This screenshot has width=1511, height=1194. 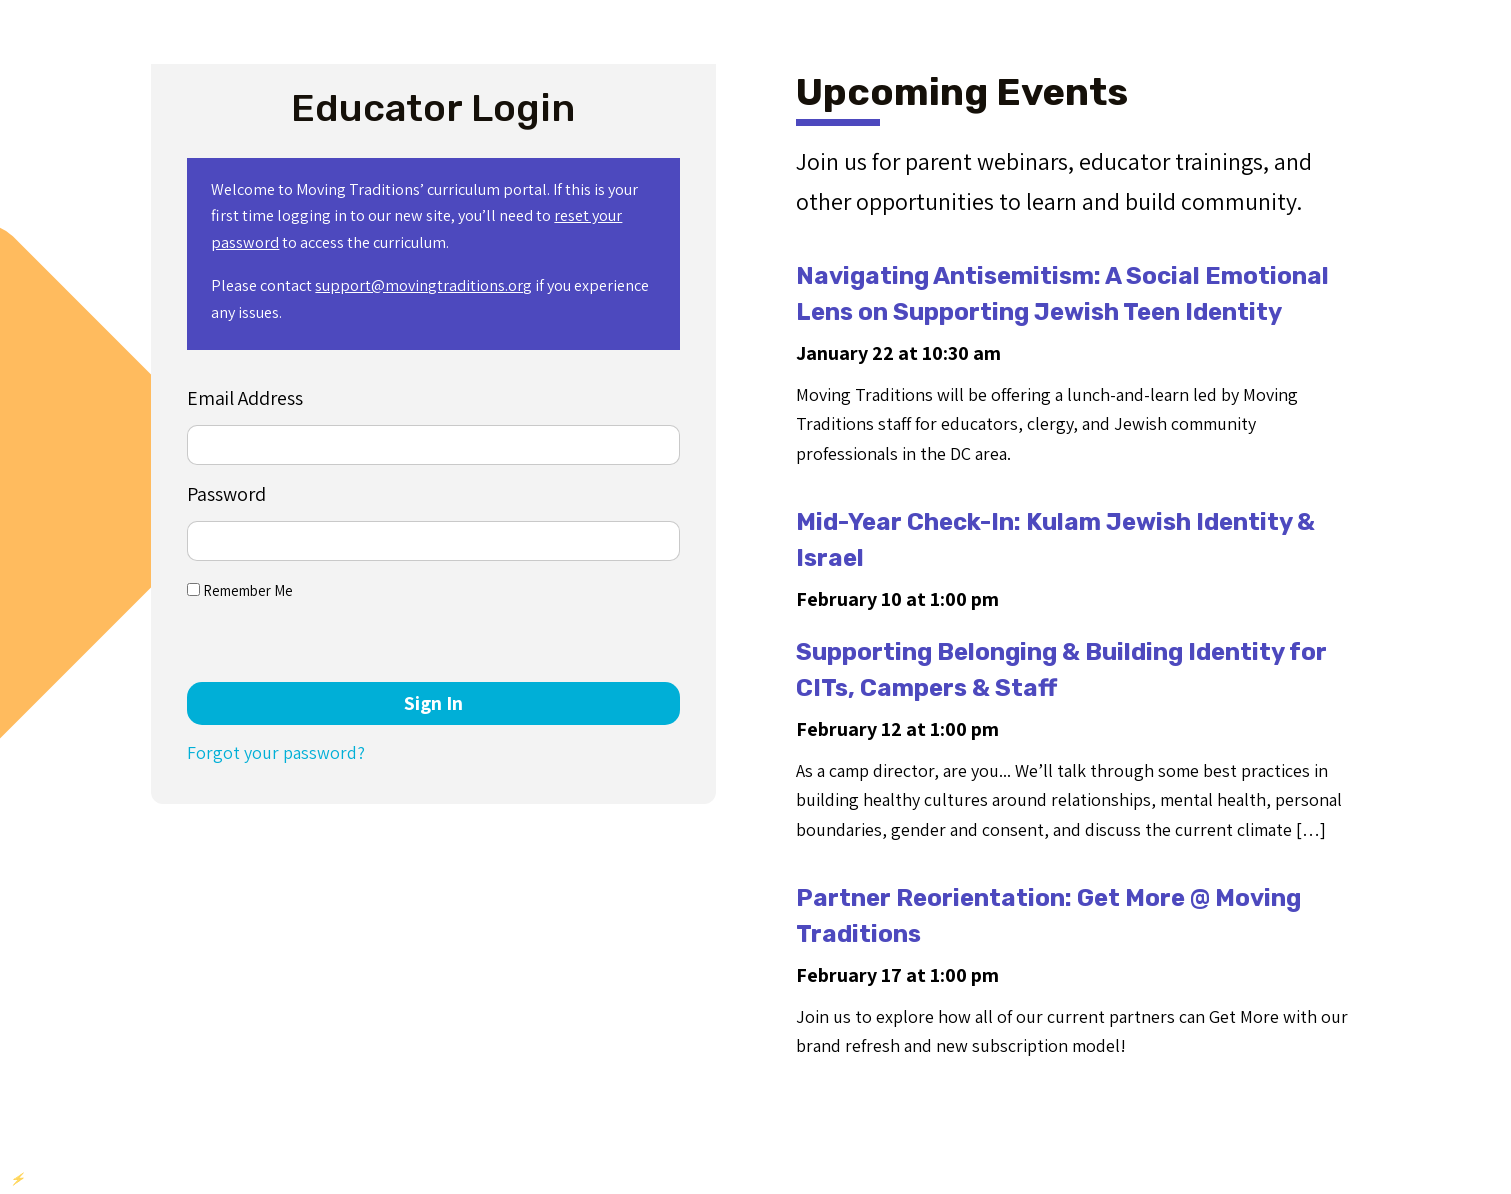 I want to click on Email Address, so click(x=245, y=398).